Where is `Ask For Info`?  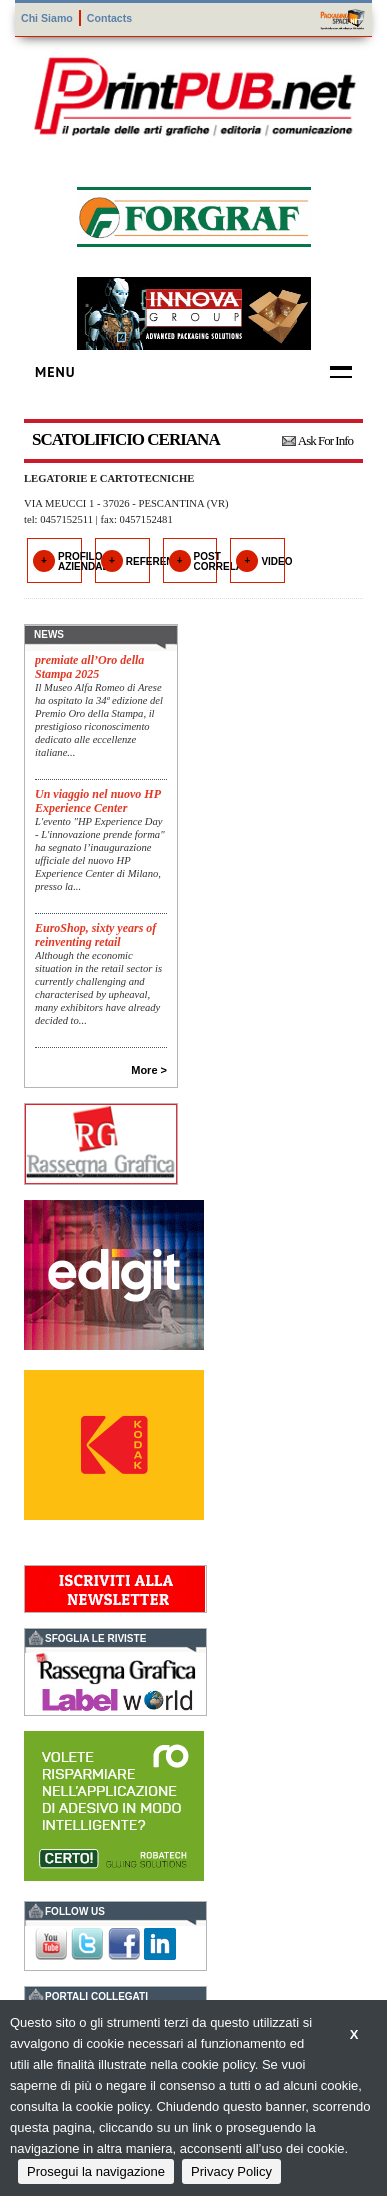 Ask For Info is located at coordinates (325, 440).